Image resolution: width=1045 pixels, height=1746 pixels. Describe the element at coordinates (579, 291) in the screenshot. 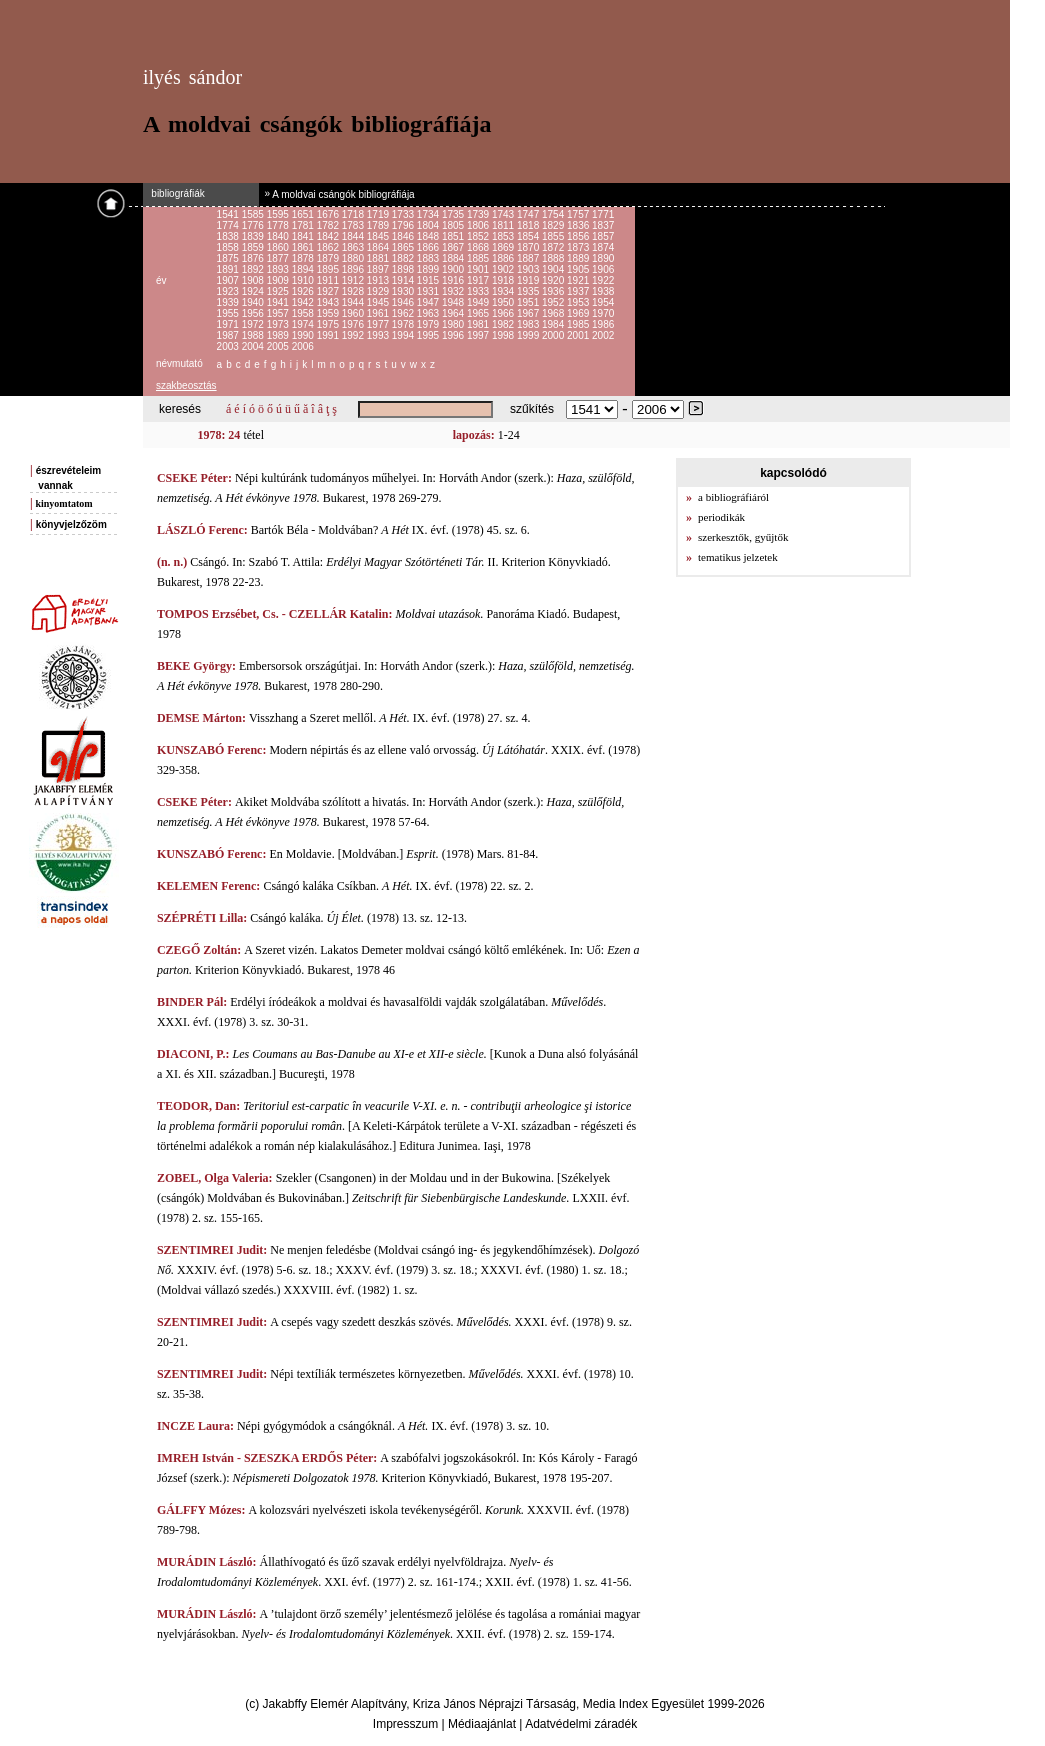

I see `1937` at that location.